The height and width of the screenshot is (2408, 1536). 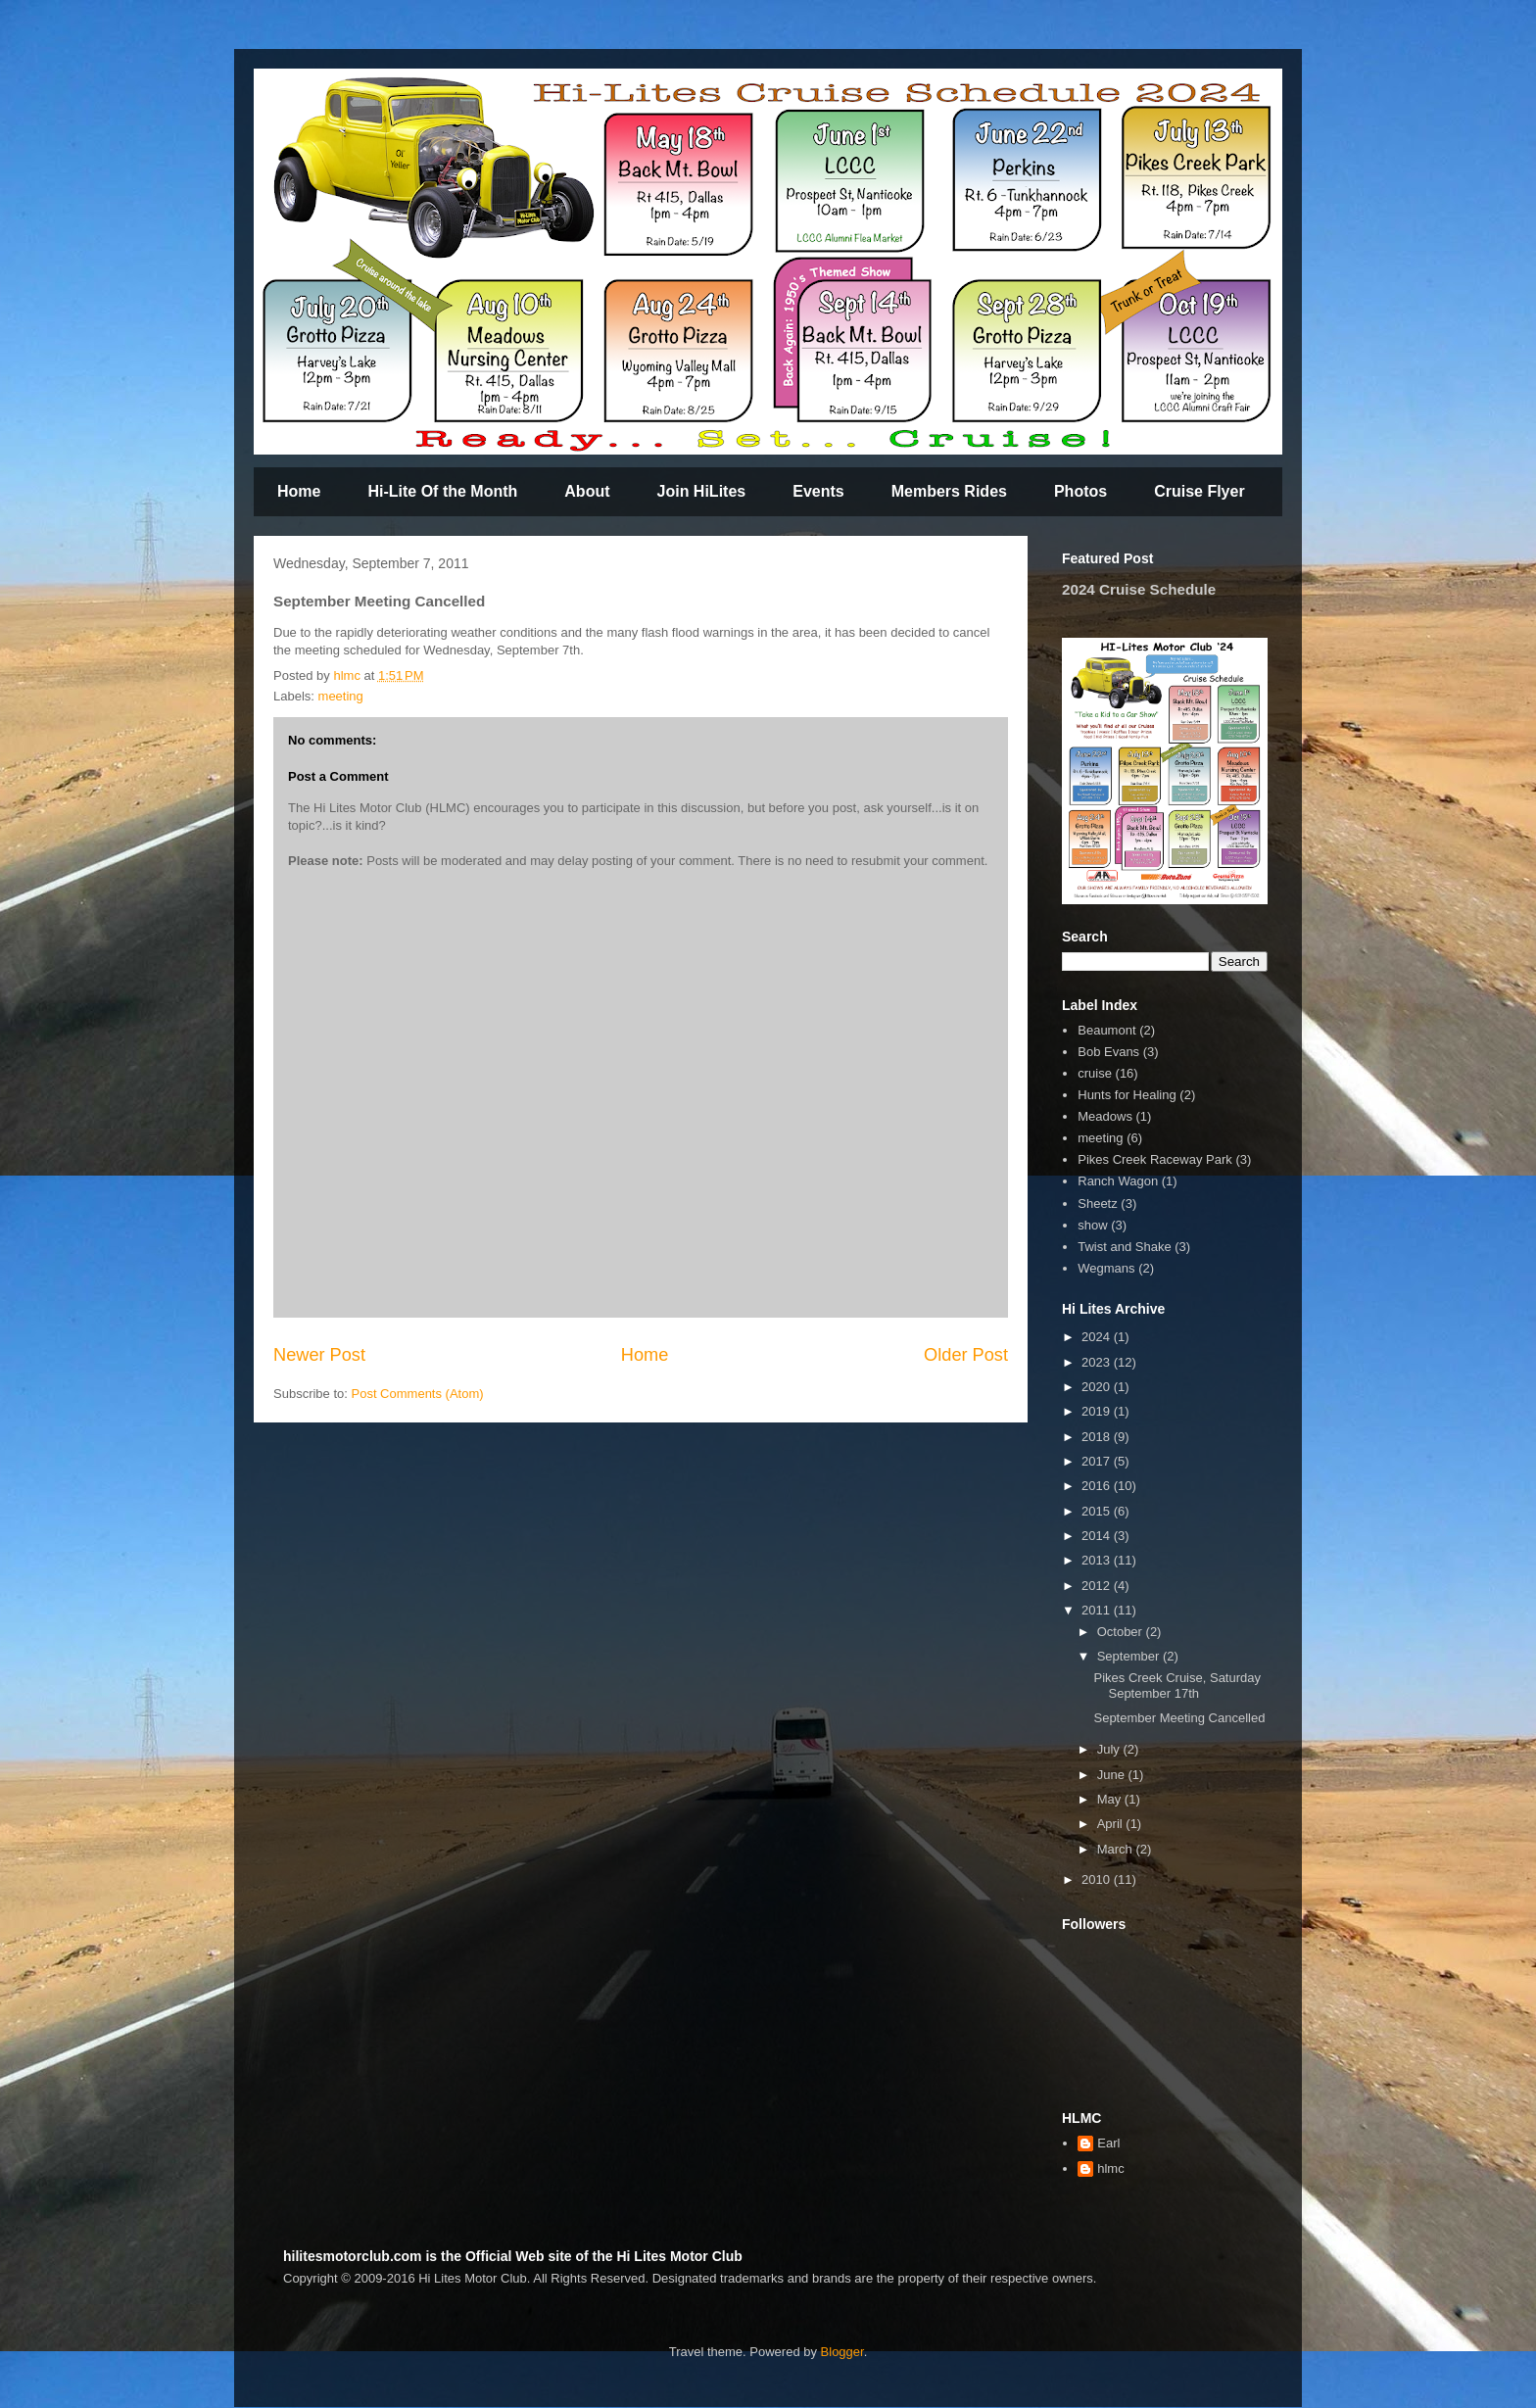 What do you see at coordinates (1097, 1535) in the screenshot?
I see `2014` at bounding box center [1097, 1535].